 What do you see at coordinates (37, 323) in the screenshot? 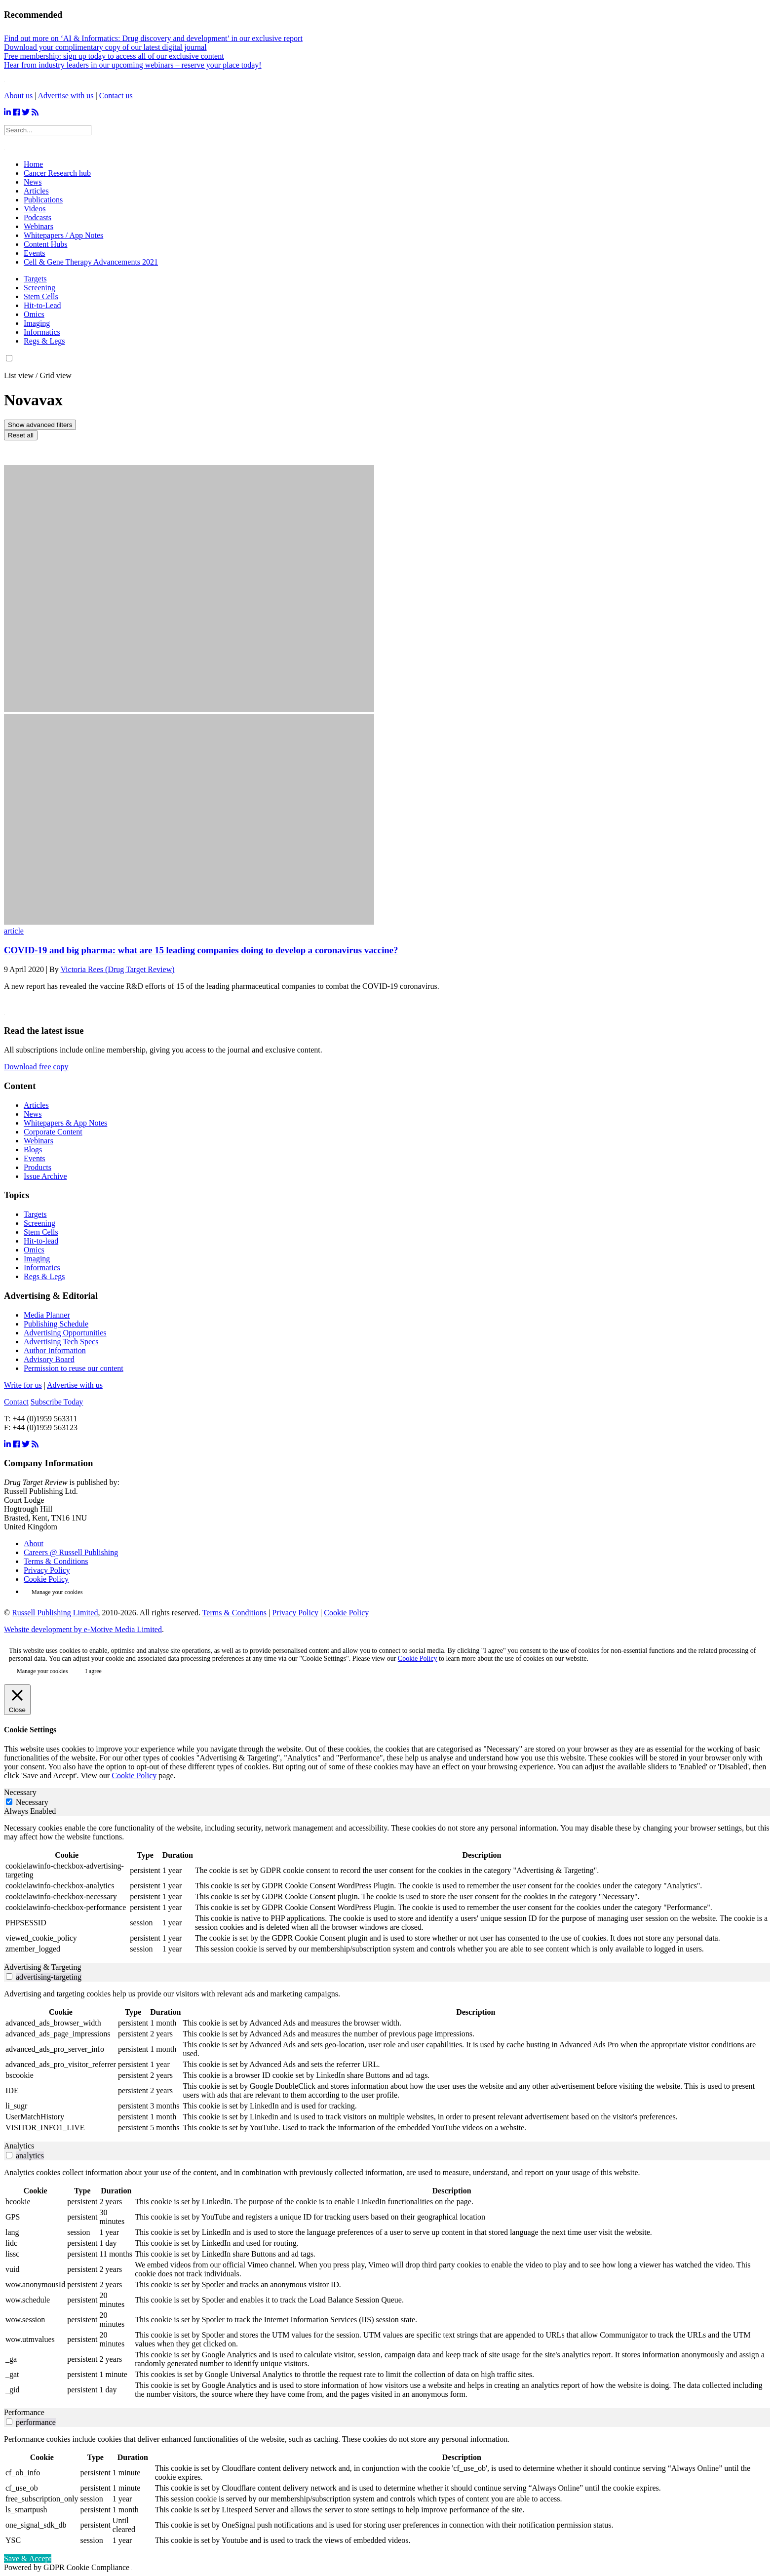
I see `Imaging` at bounding box center [37, 323].